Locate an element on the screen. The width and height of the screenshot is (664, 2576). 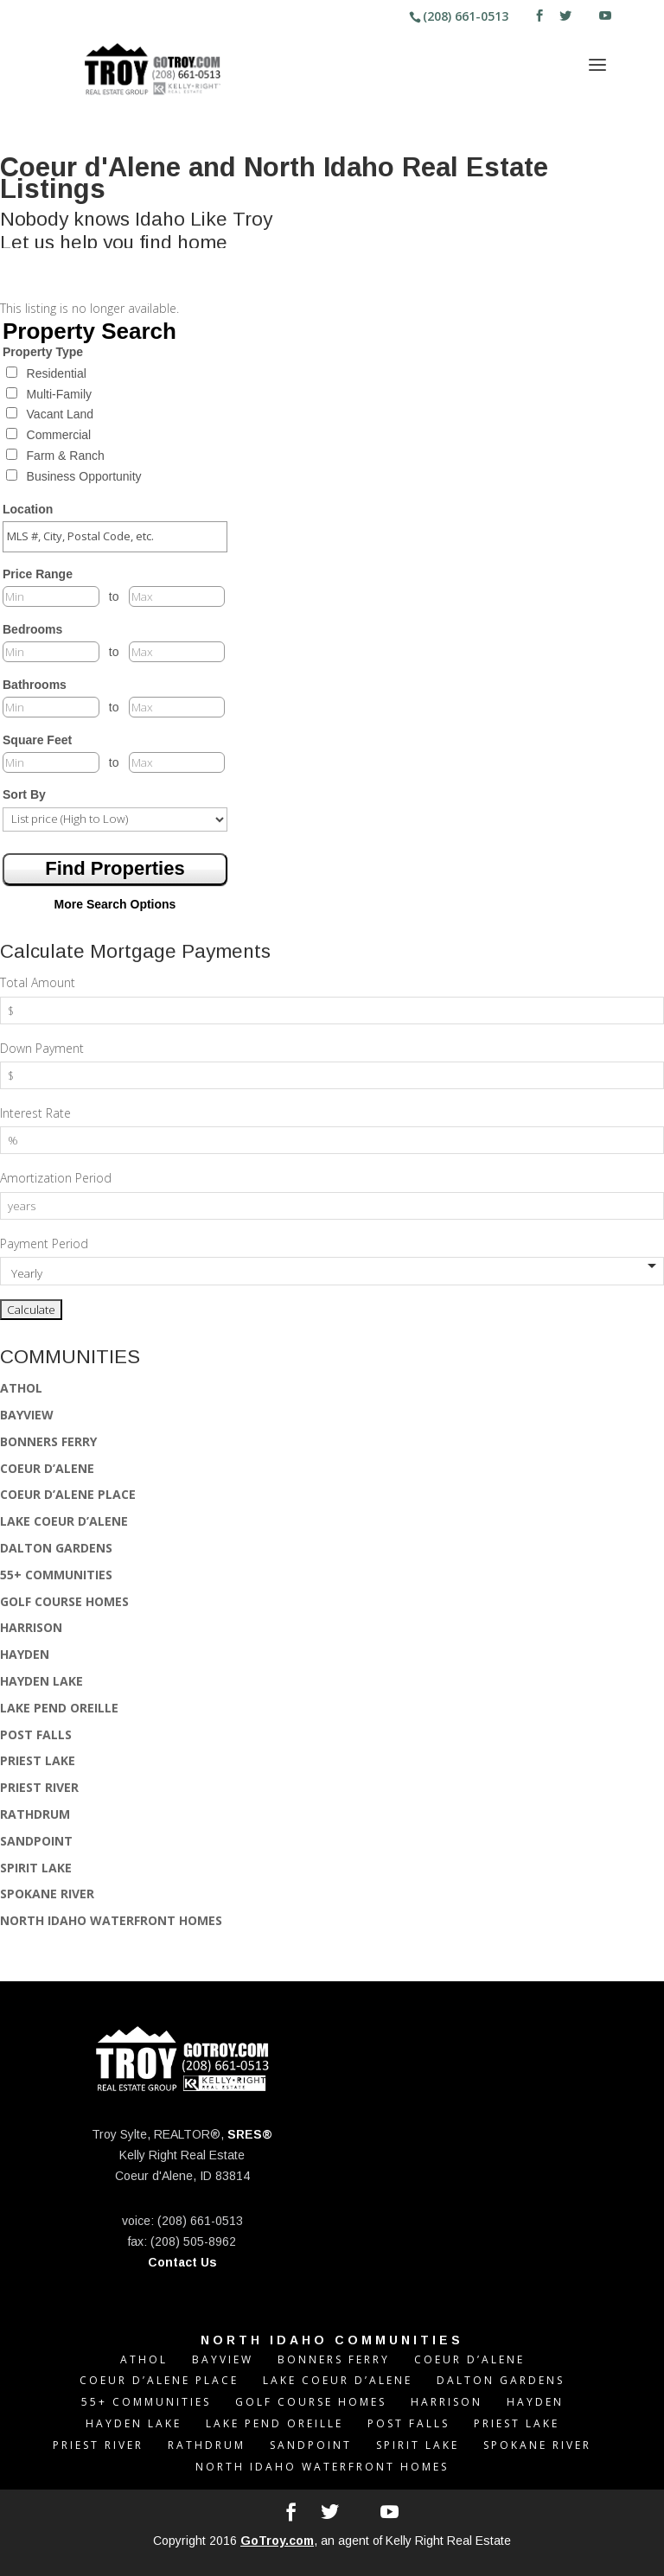
HAYDEN is located at coordinates (24, 1654).